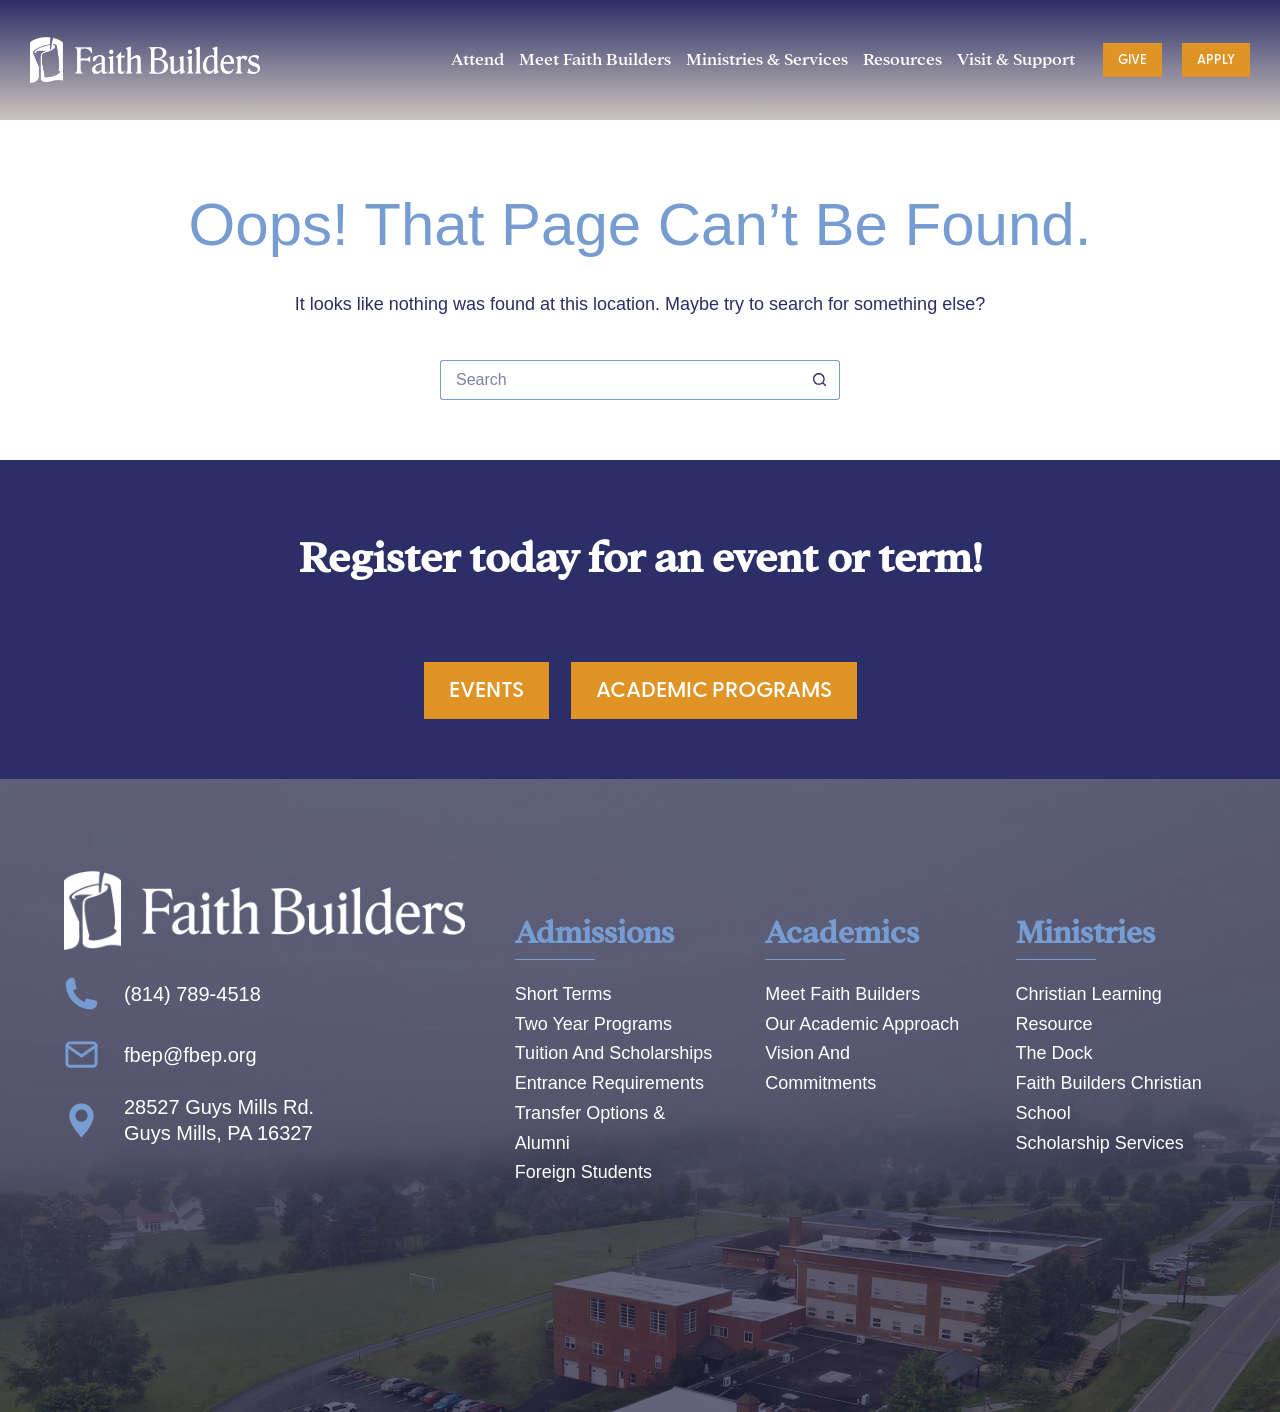 This screenshot has width=1280, height=1412. What do you see at coordinates (190, 1055) in the screenshot?
I see `fbep@fbep.org` at bounding box center [190, 1055].